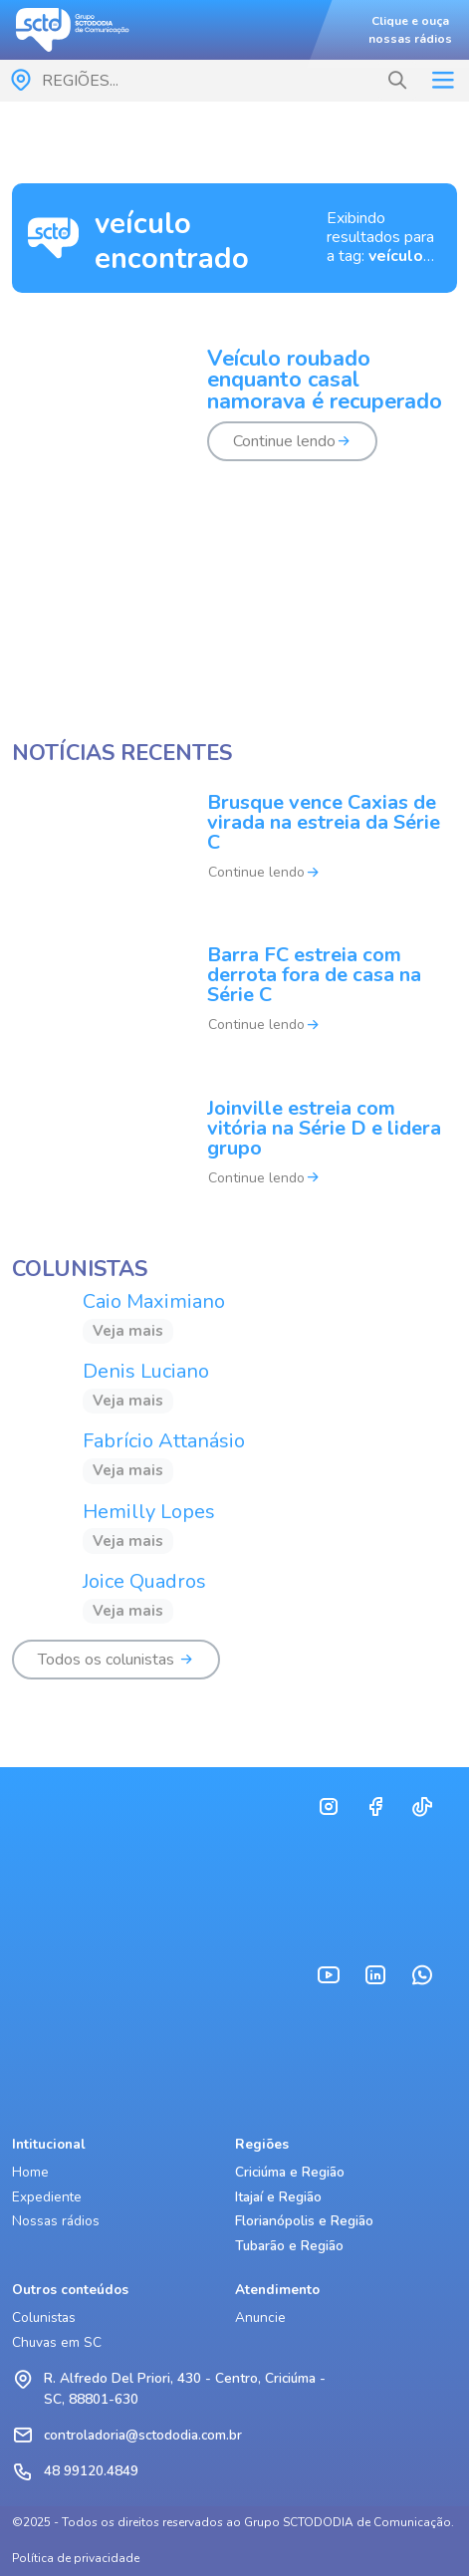 This screenshot has height=2576, width=469. I want to click on Chuvas em SC, so click(57, 2342).